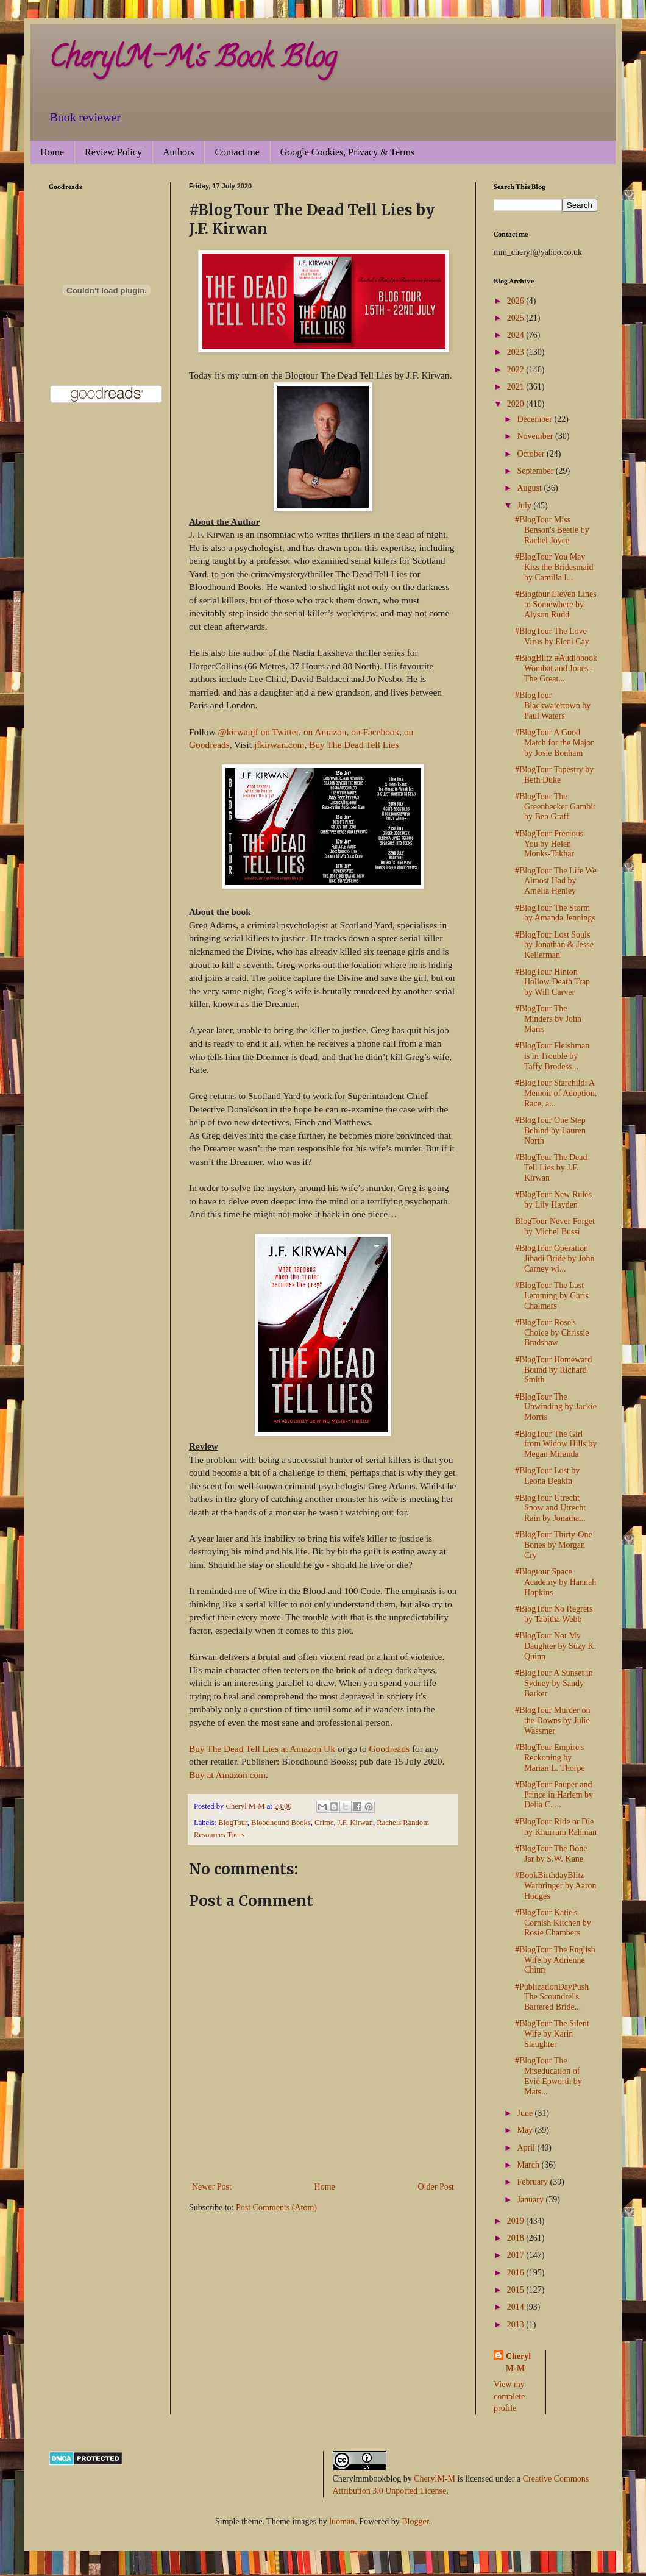 The height and width of the screenshot is (2576, 646). What do you see at coordinates (525, 505) in the screenshot?
I see `July` at bounding box center [525, 505].